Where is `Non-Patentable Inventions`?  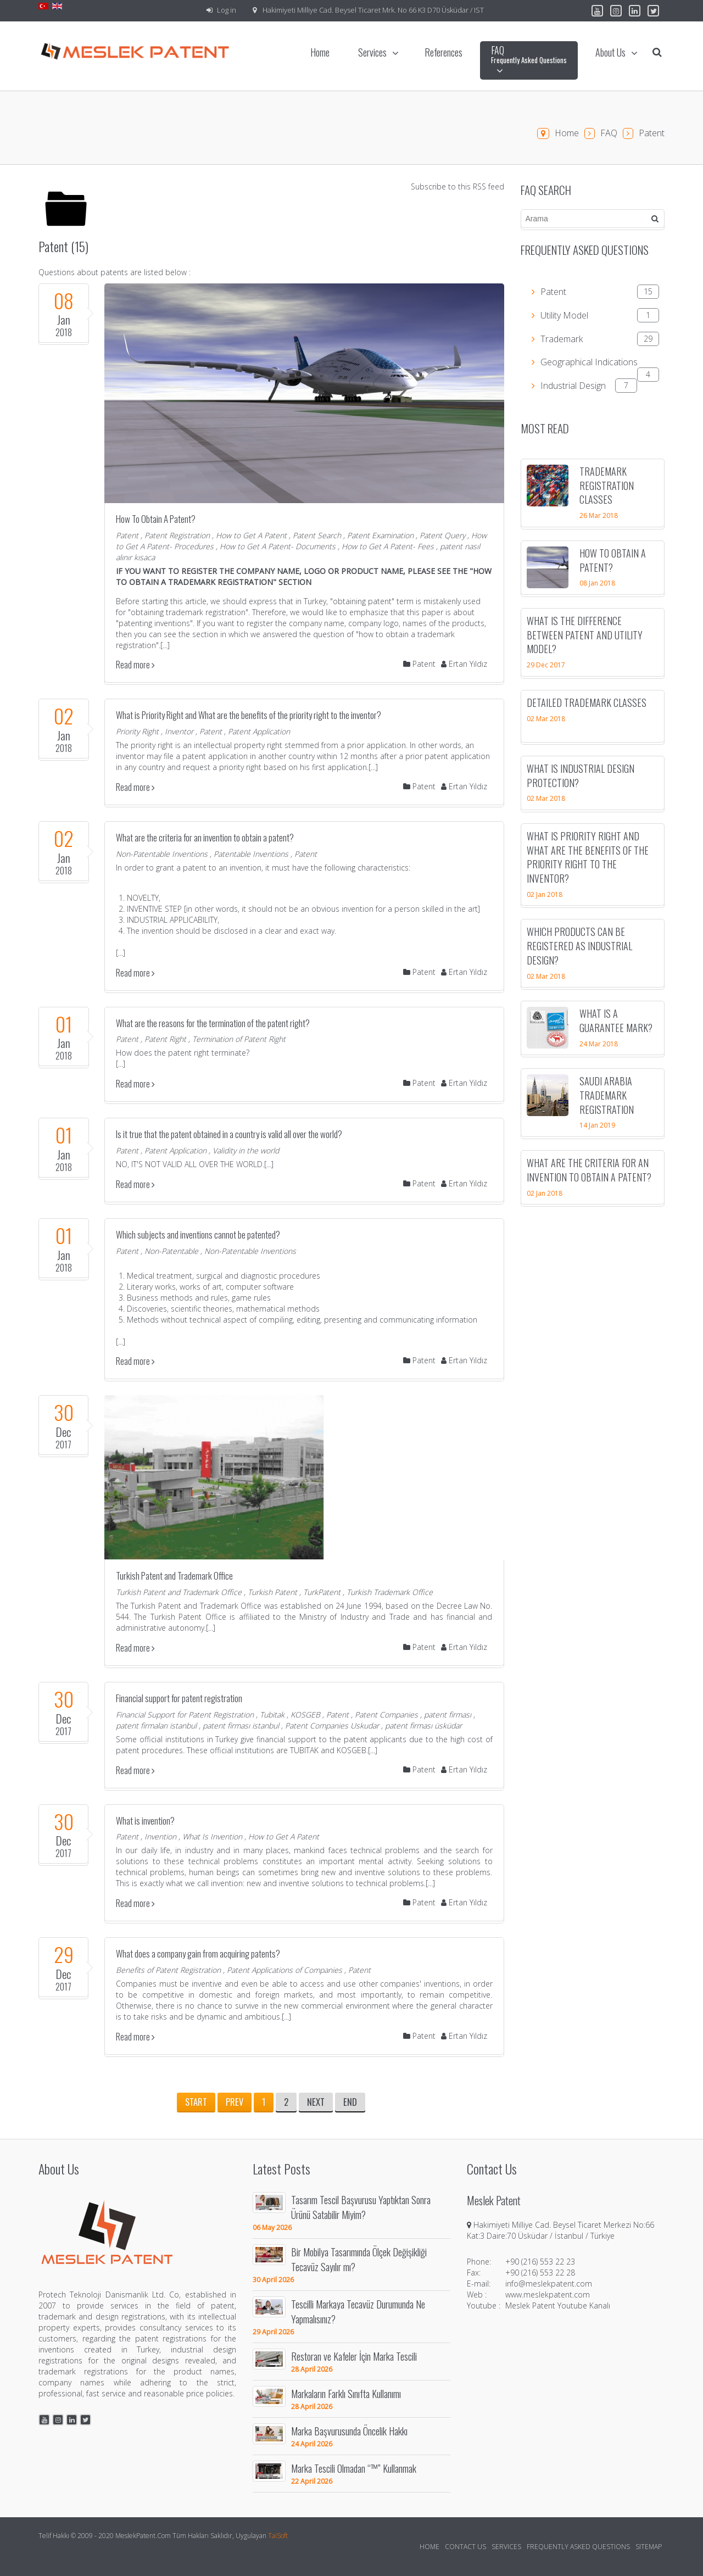
Non-Patentable Inventions is located at coordinates (162, 854).